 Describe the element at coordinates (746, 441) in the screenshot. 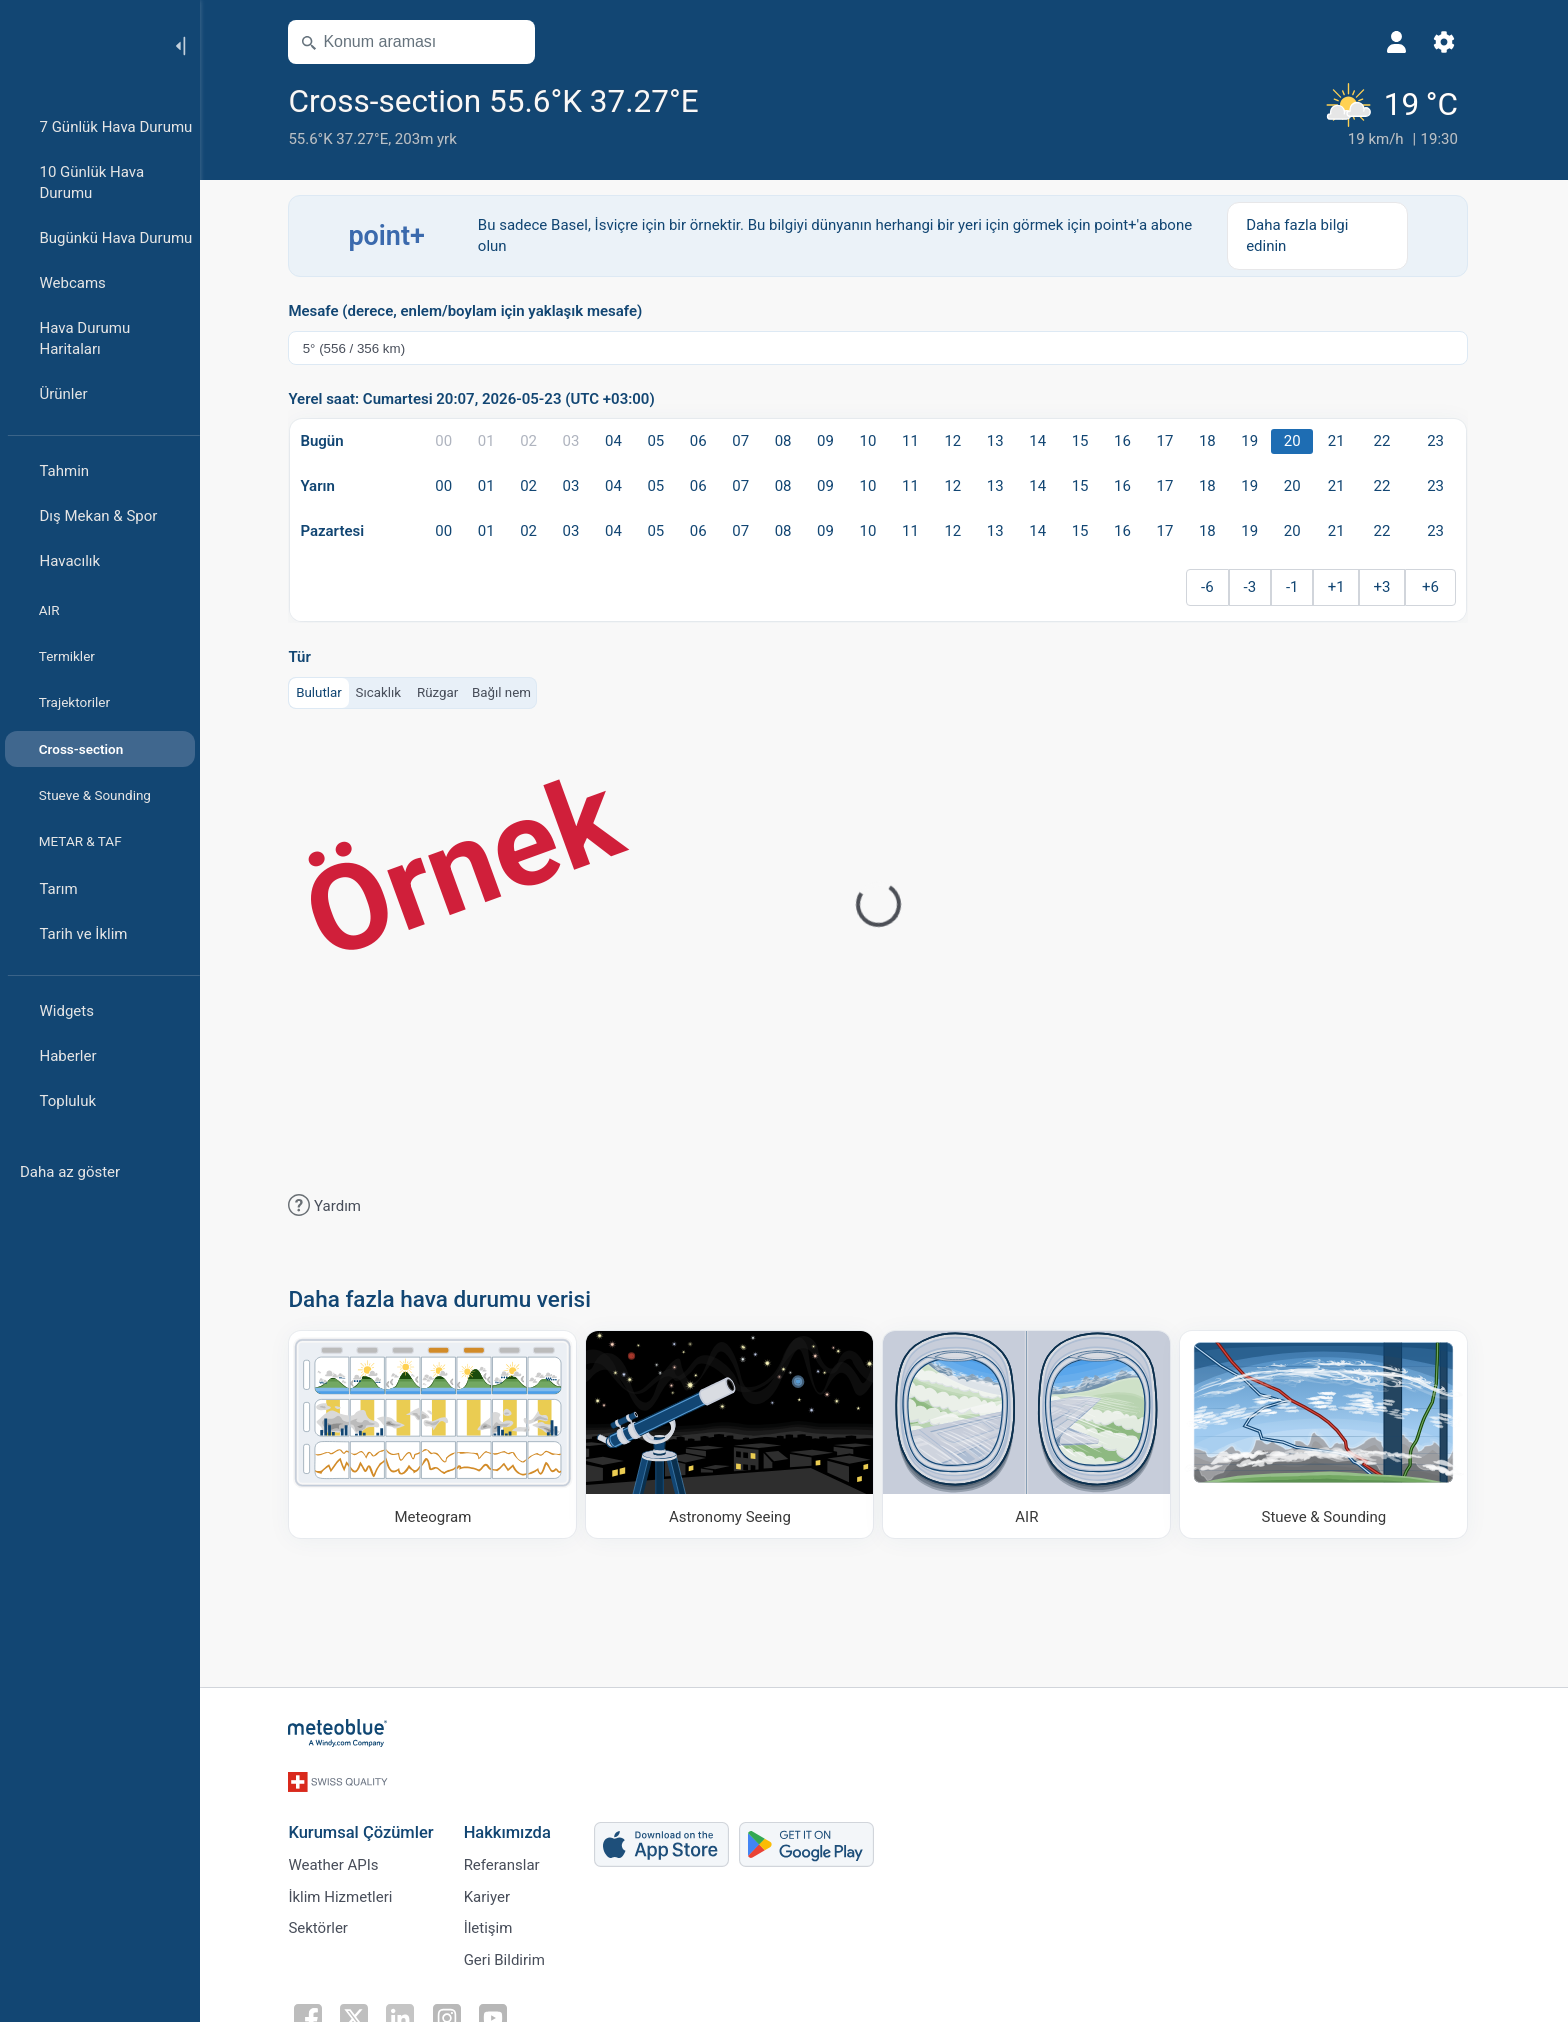

I see `07` at that location.